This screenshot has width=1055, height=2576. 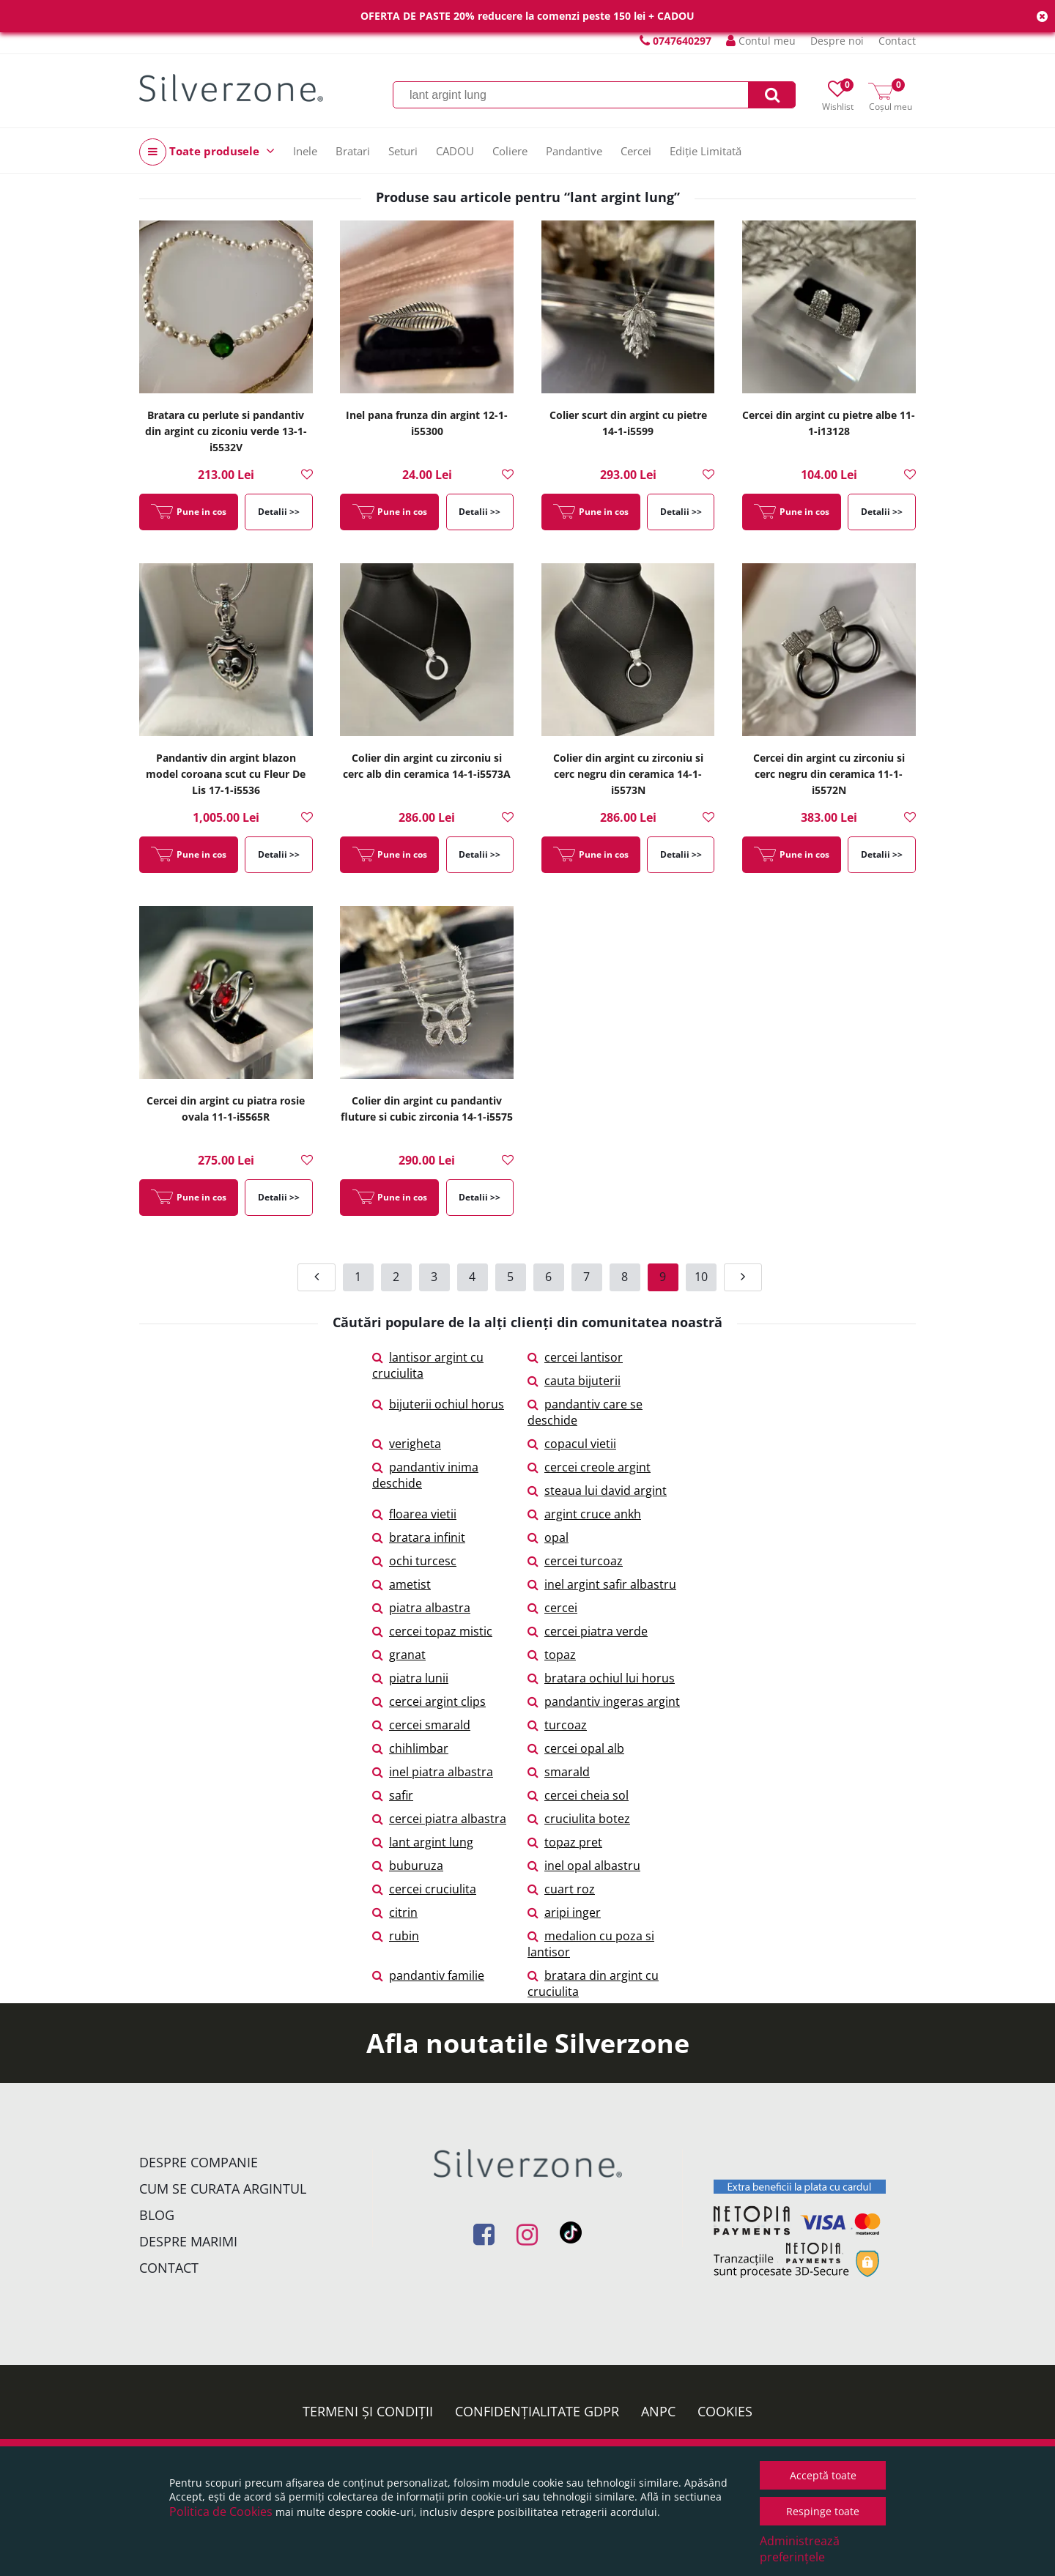 I want to click on verigheta, so click(x=406, y=1444).